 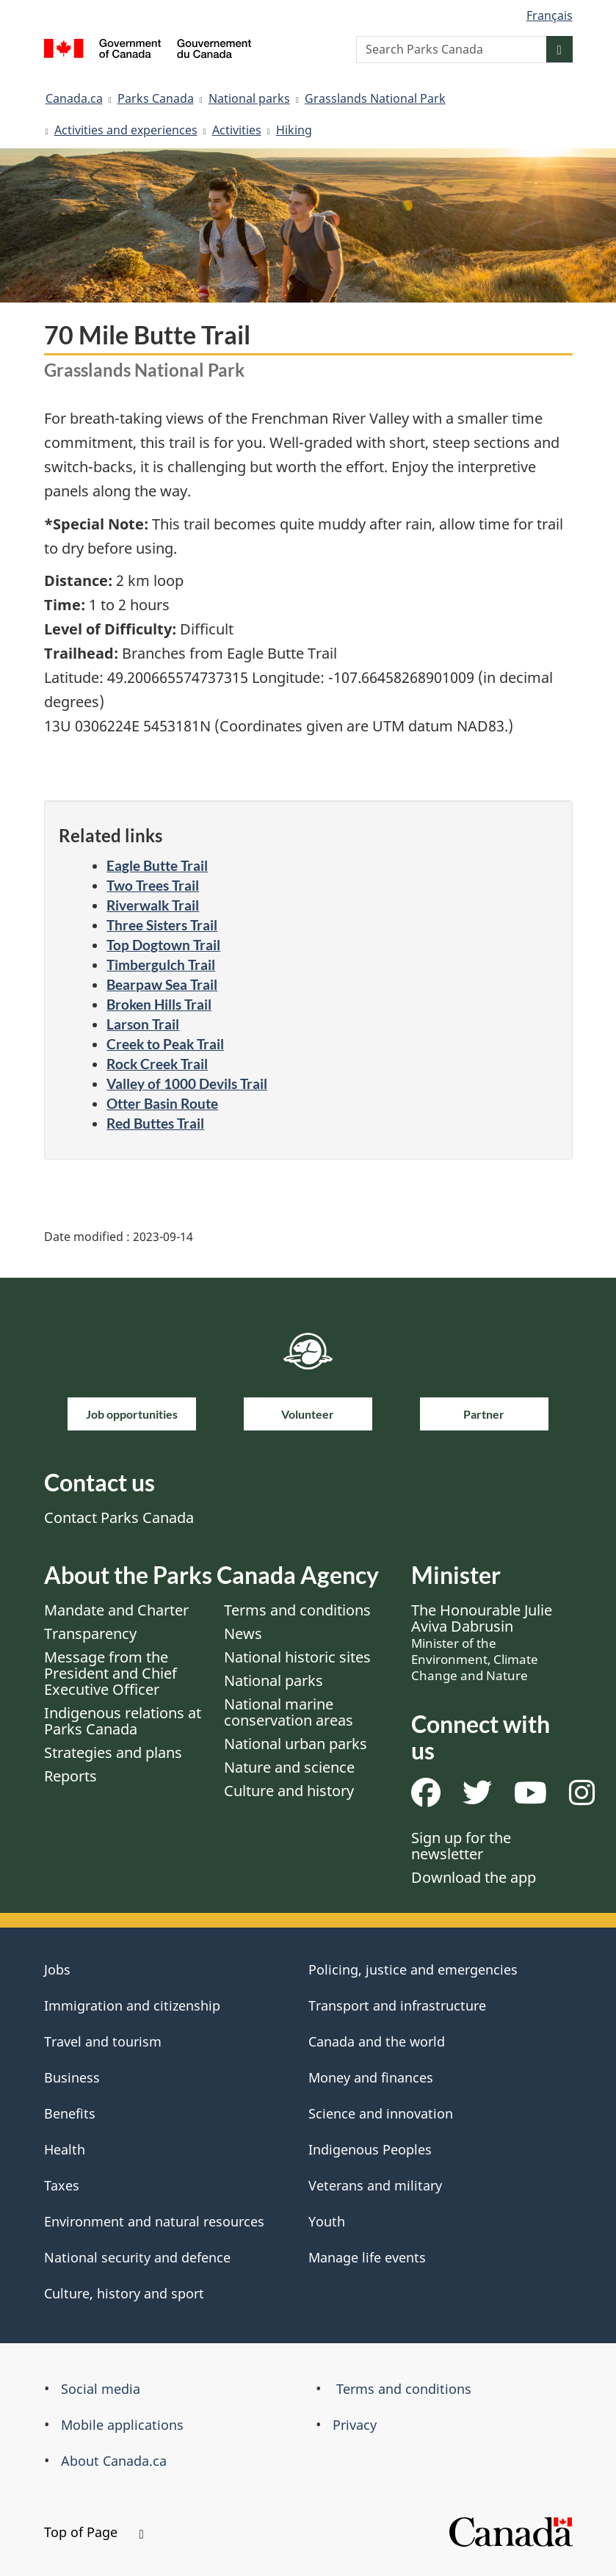 I want to click on Indigenous Peoples, so click(x=370, y=2149).